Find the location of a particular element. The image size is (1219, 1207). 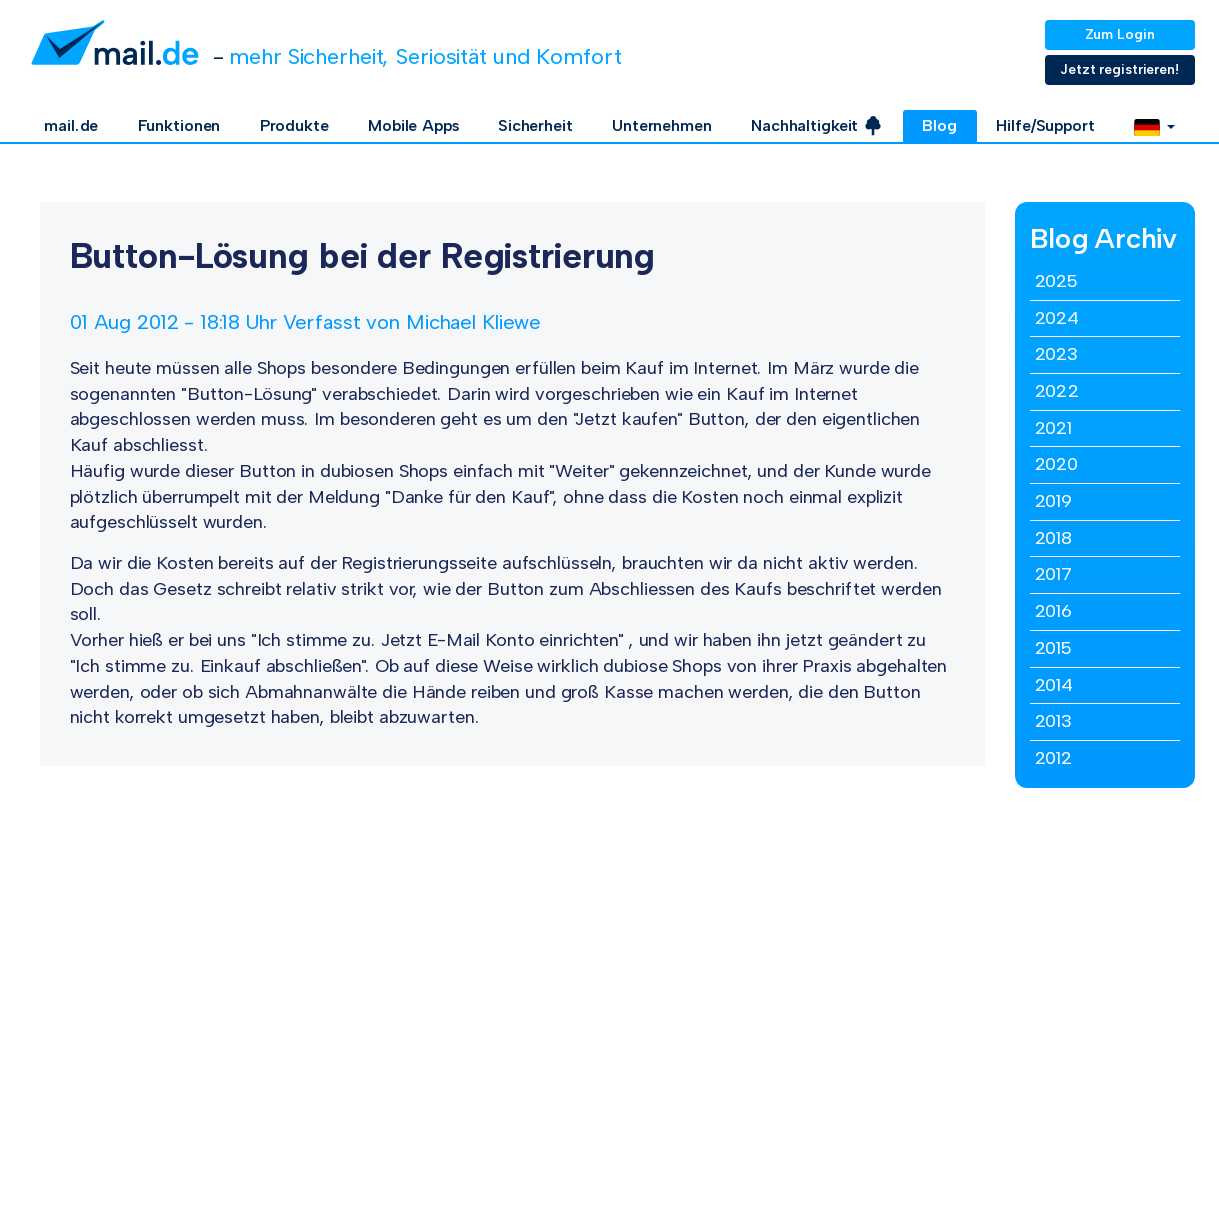

mail.de is located at coordinates (71, 125).